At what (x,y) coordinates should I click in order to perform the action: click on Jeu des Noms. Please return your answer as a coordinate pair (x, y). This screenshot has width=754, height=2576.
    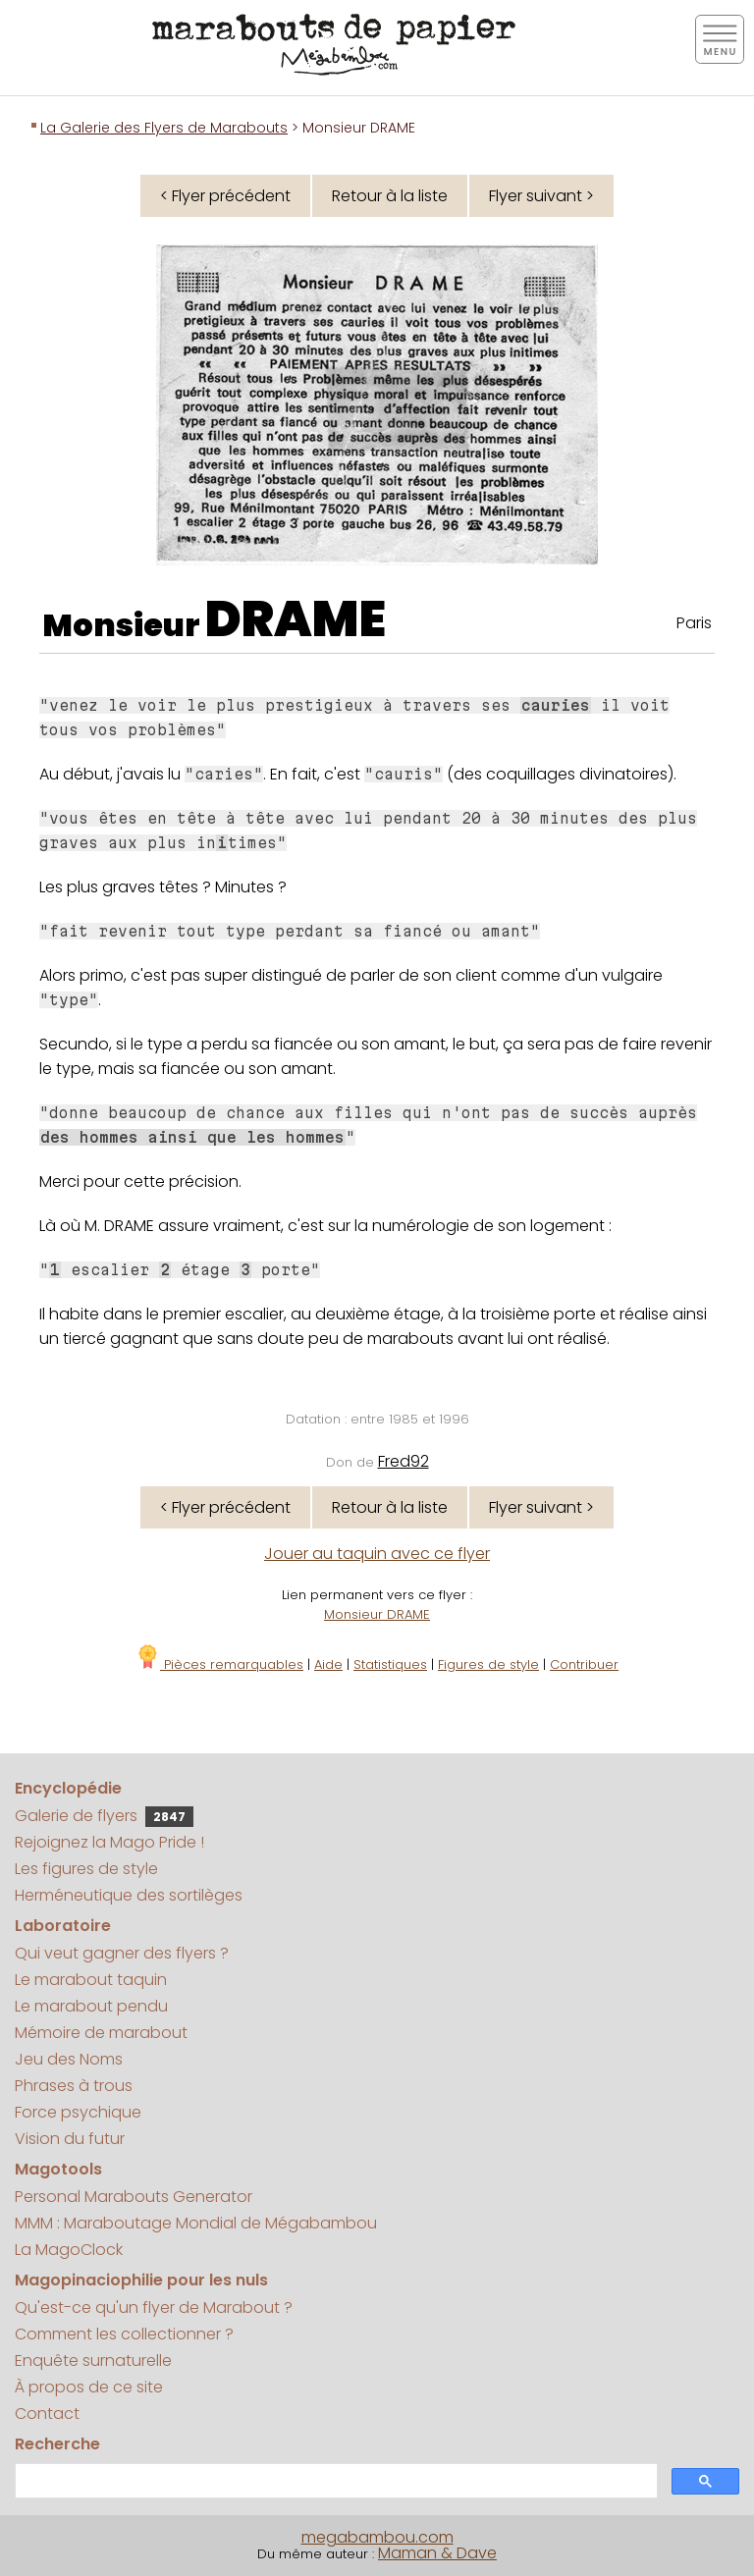
    Looking at the image, I should click on (69, 2059).